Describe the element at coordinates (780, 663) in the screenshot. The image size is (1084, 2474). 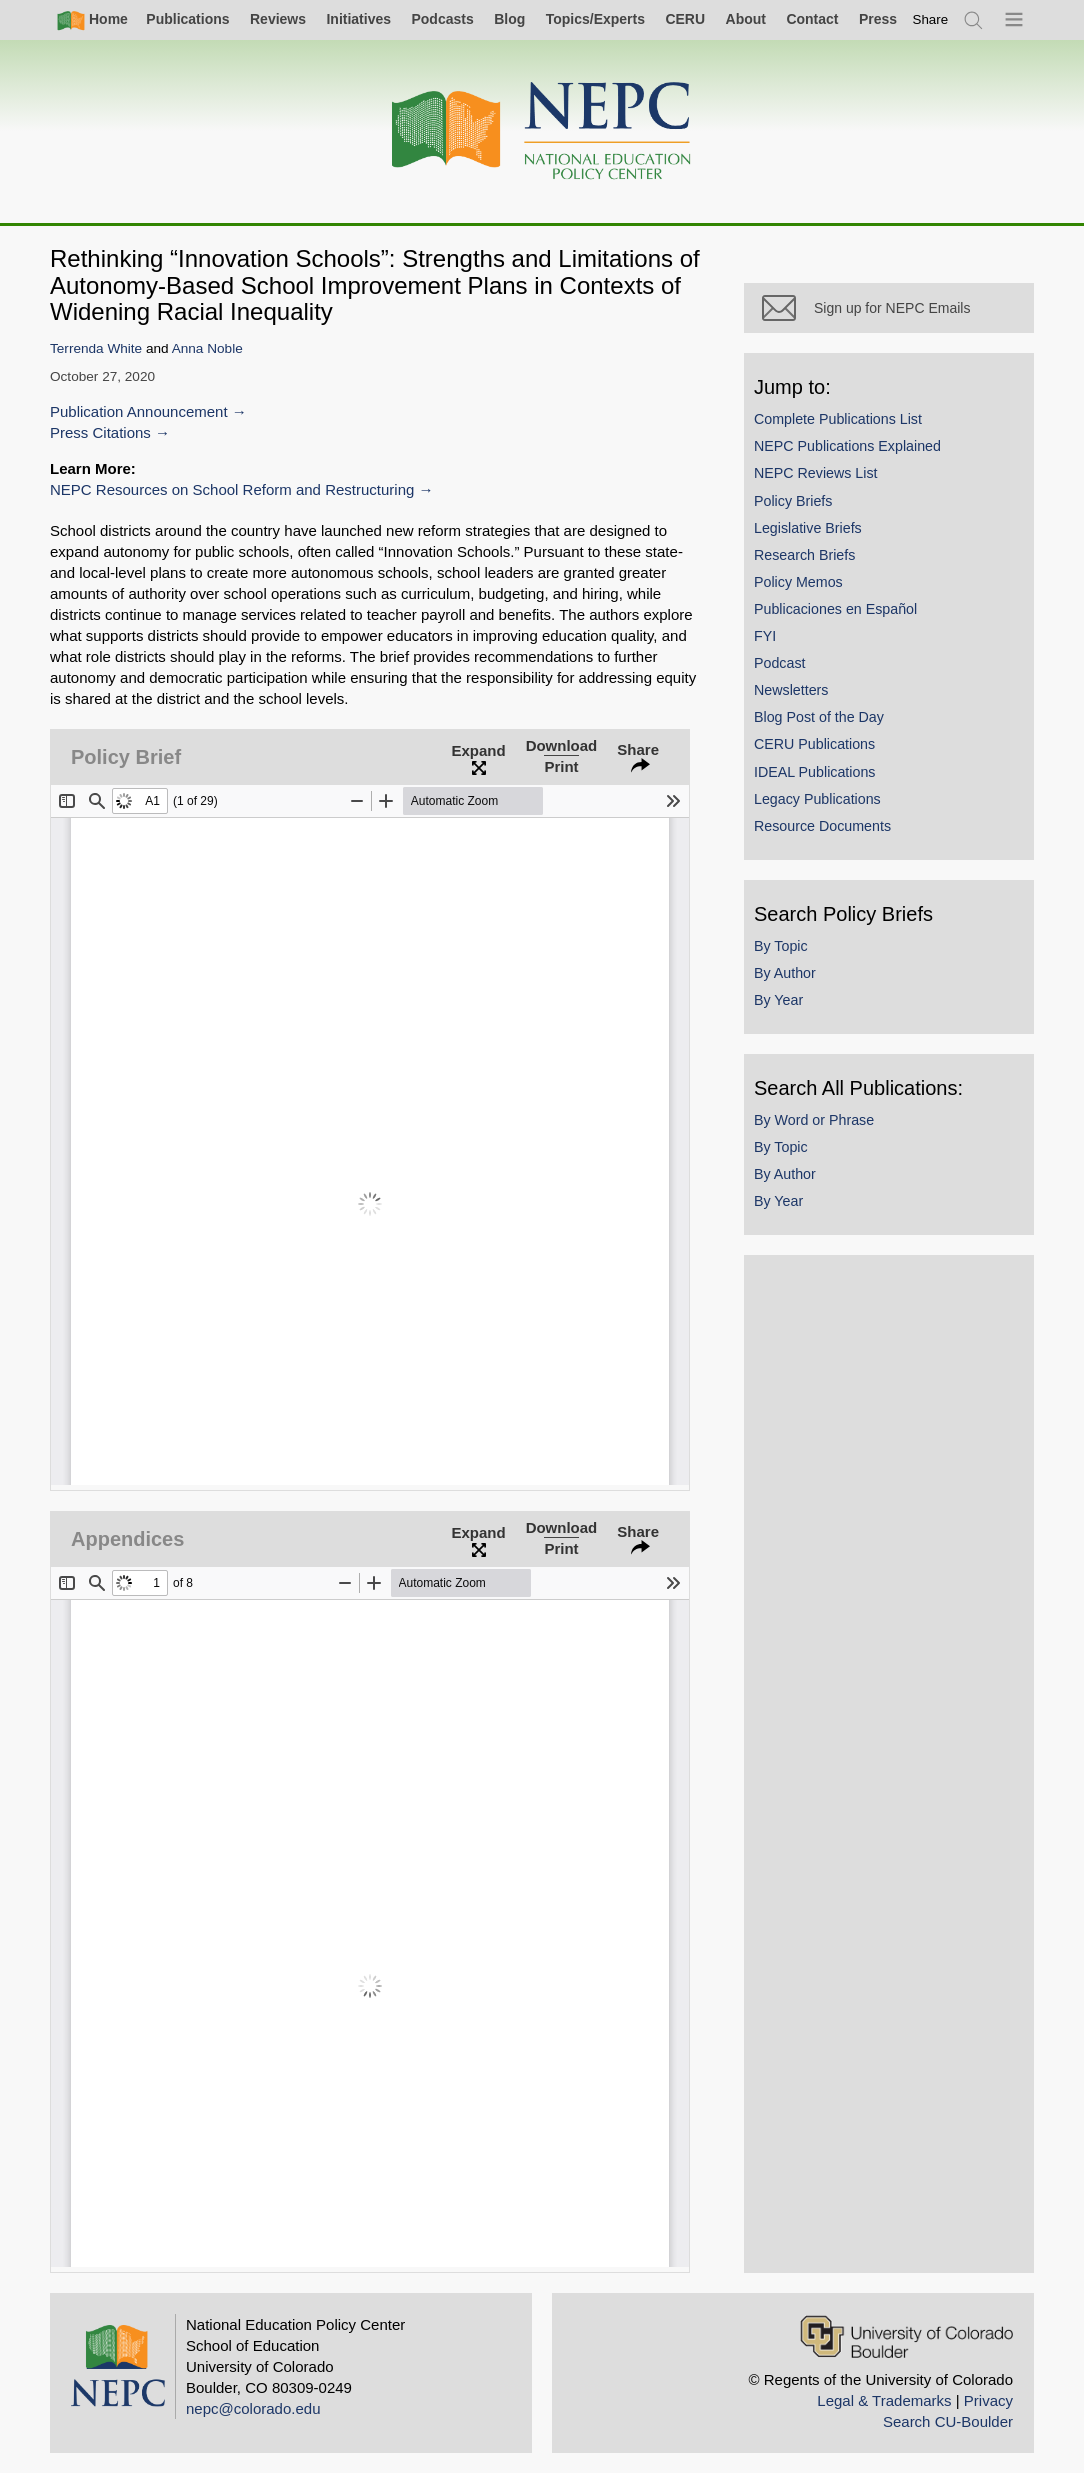
I see `Podcast` at that location.